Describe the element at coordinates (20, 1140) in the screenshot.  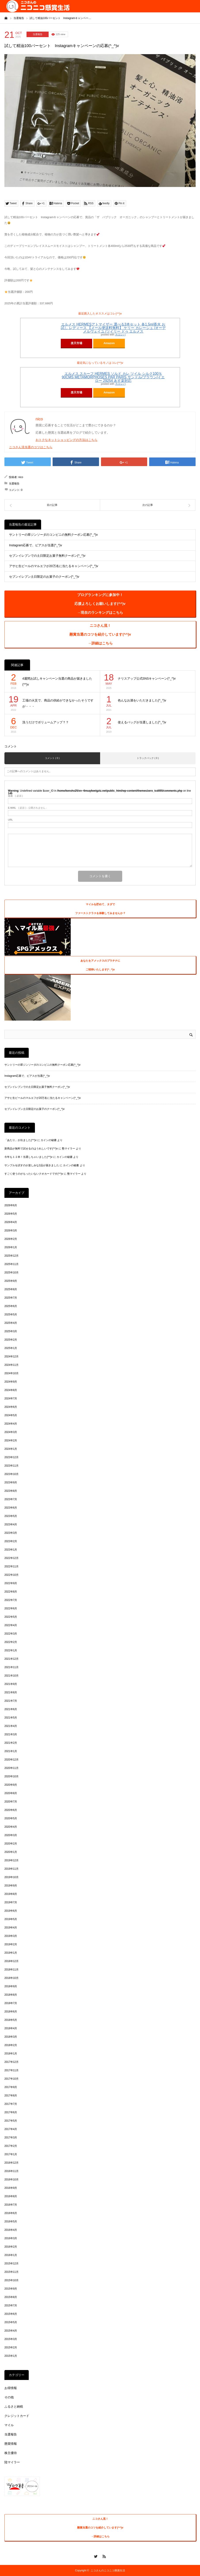
I see `「あたり」が出ました(^^)v` at that location.